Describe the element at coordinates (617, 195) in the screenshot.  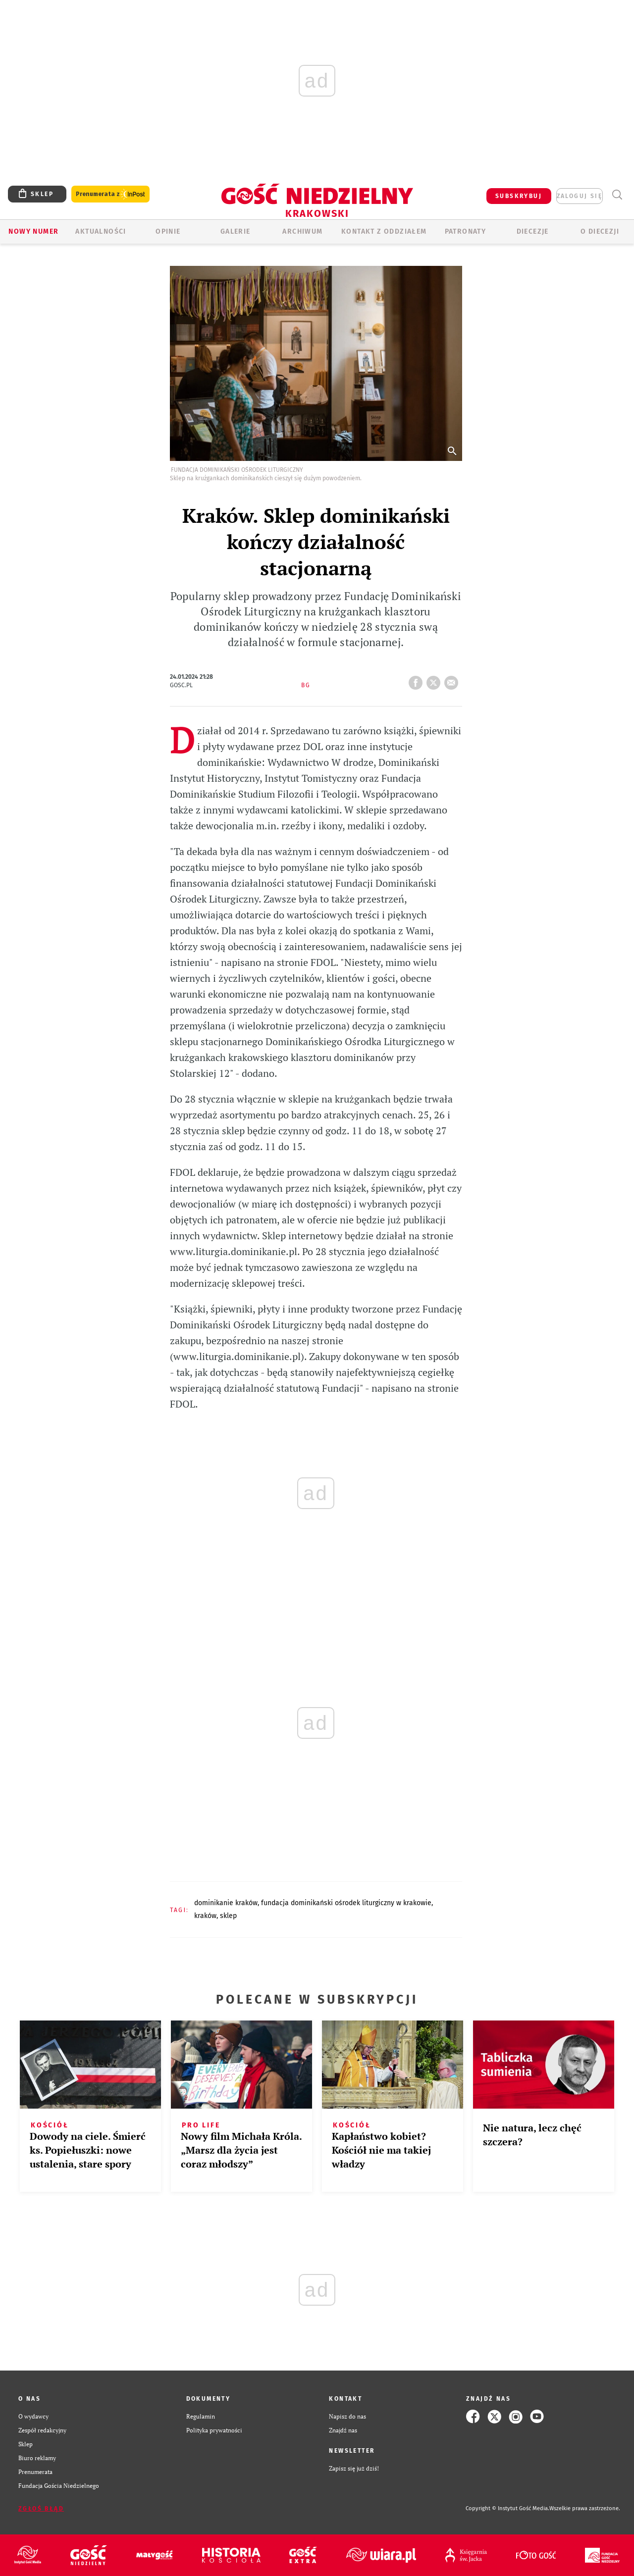
I see `Wyszukiwarka` at that location.